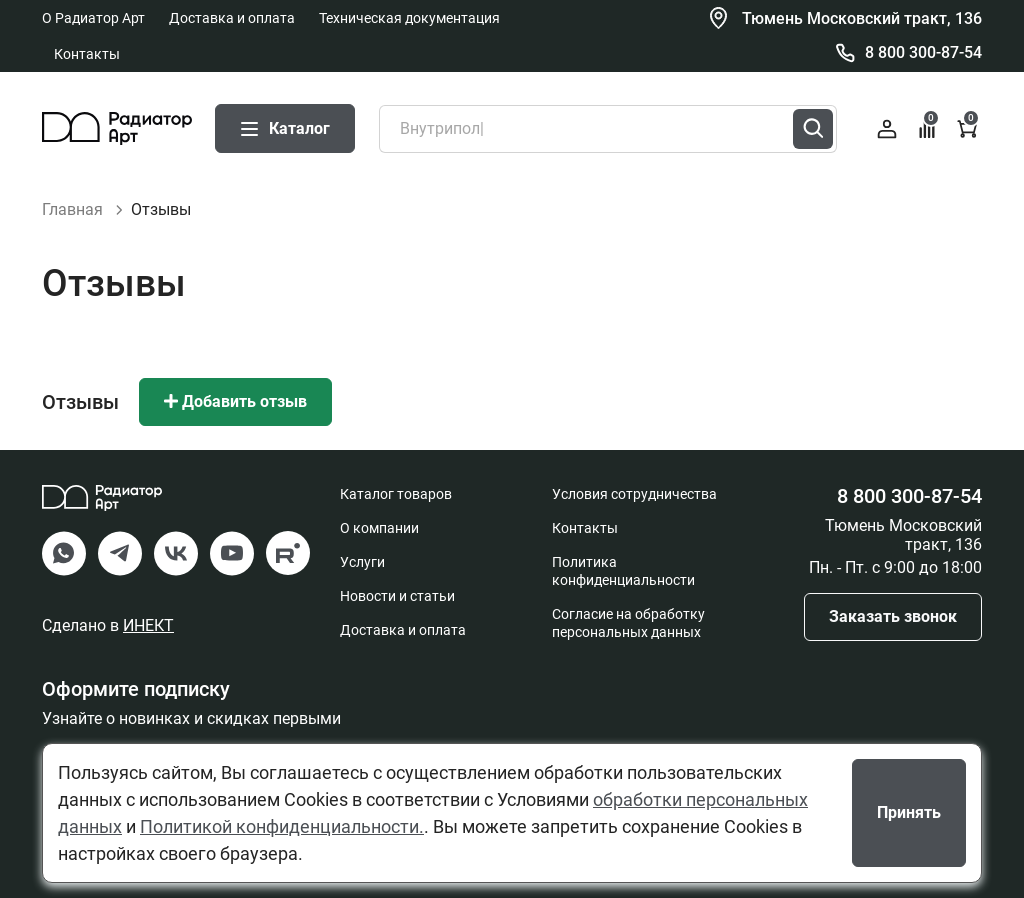 The width and height of the screenshot is (1024, 898). What do you see at coordinates (893, 616) in the screenshot?
I see `Заказать звонок` at bounding box center [893, 616].